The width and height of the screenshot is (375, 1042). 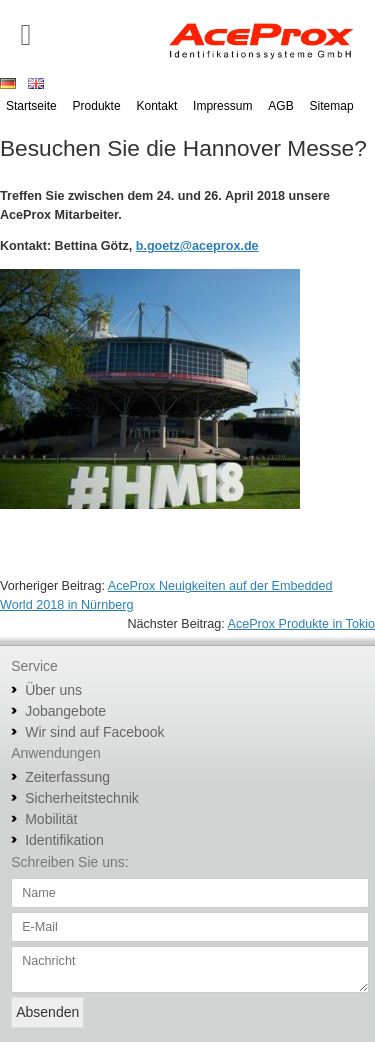 I want to click on Kontakt, so click(x=157, y=106).